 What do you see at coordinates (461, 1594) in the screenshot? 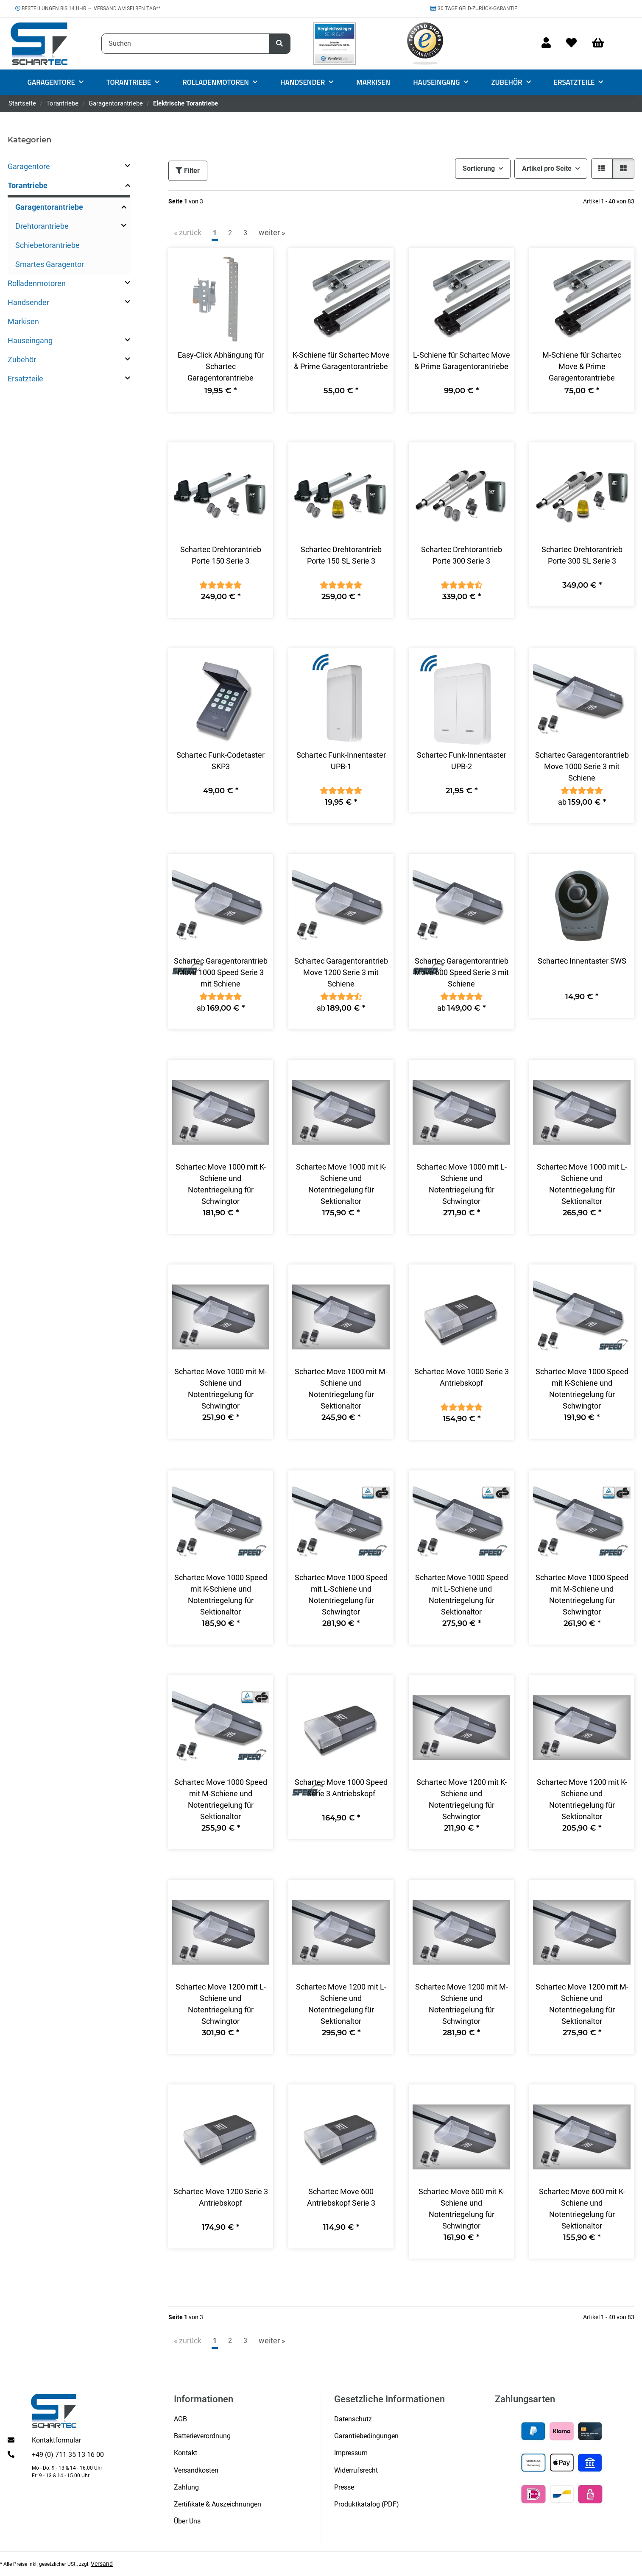
I see `Schartec Move 1000 Speed mit L-Schiene und Notentriegelung für Sektionaltor` at bounding box center [461, 1594].